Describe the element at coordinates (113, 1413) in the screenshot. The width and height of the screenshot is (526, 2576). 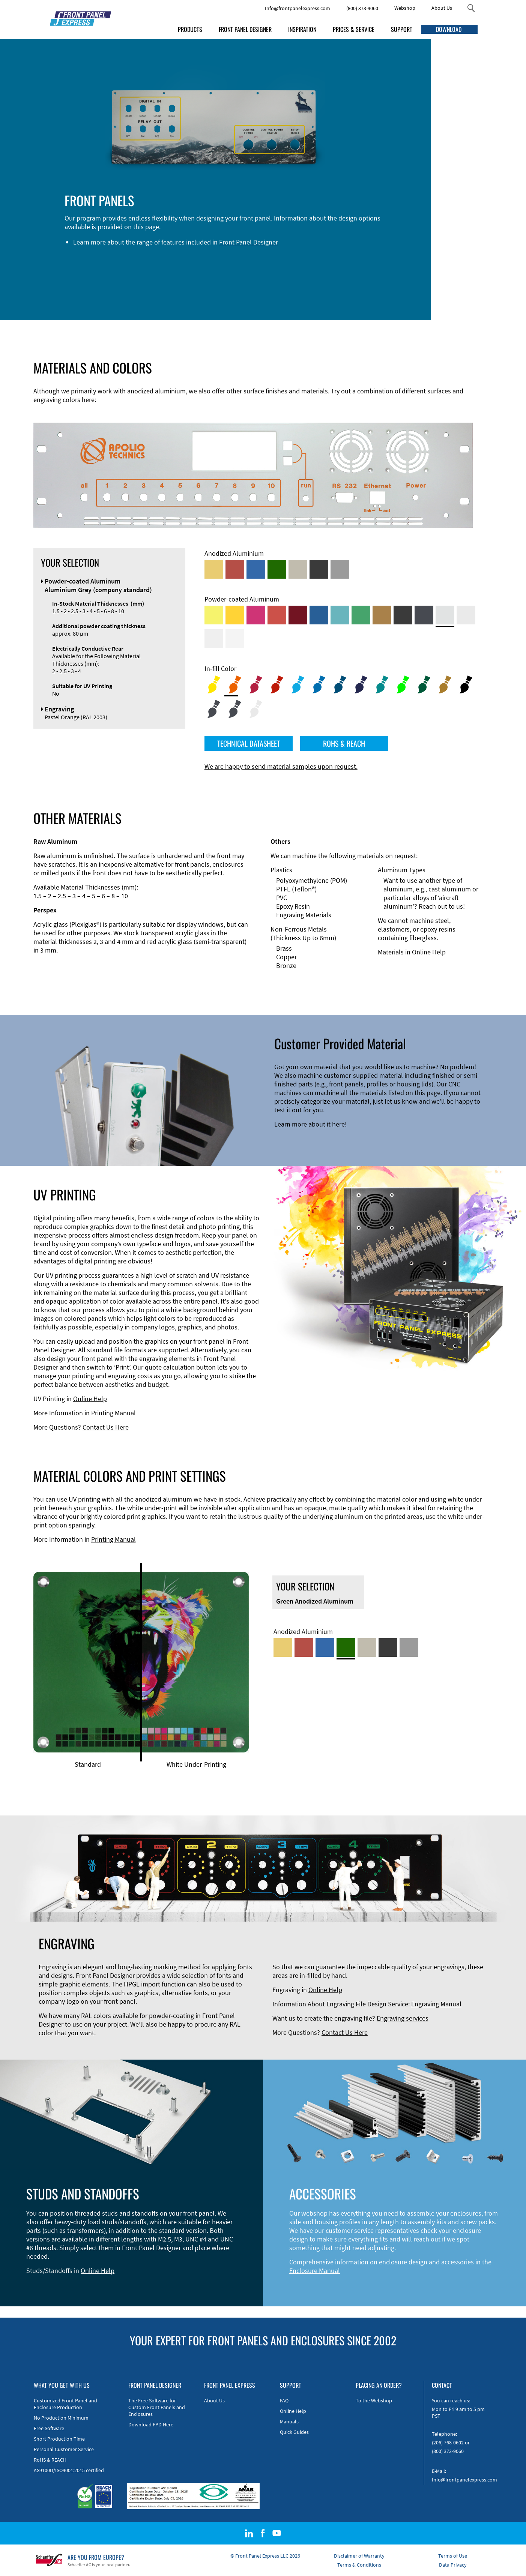
I see `Printing Manual` at that location.